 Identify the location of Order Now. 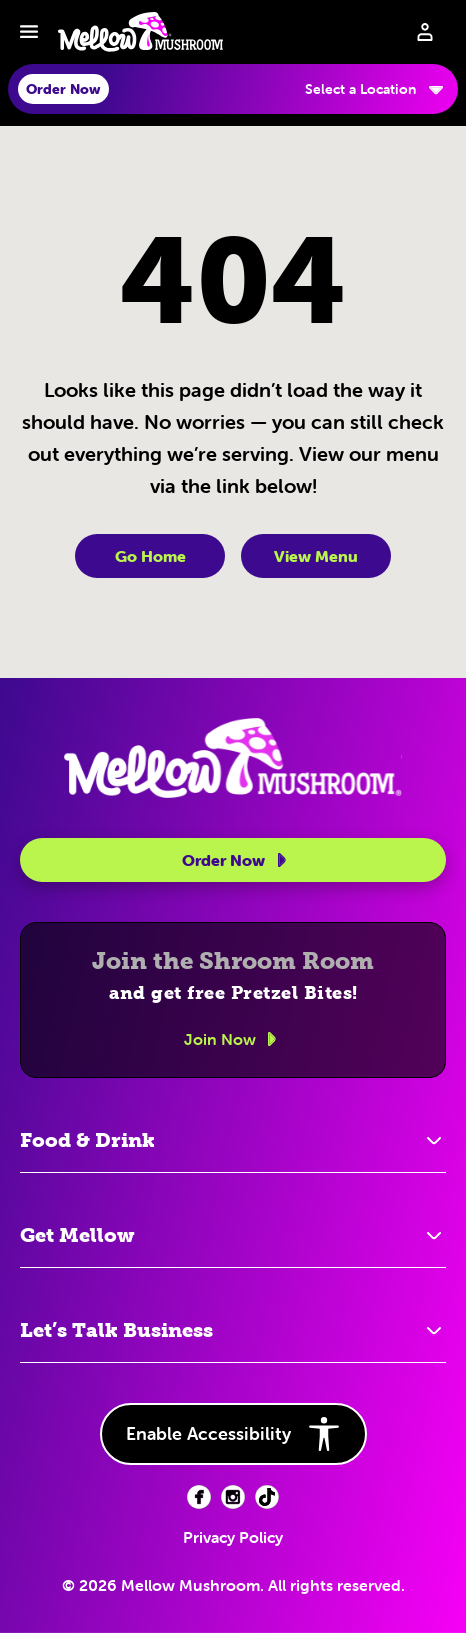
(237, 860).